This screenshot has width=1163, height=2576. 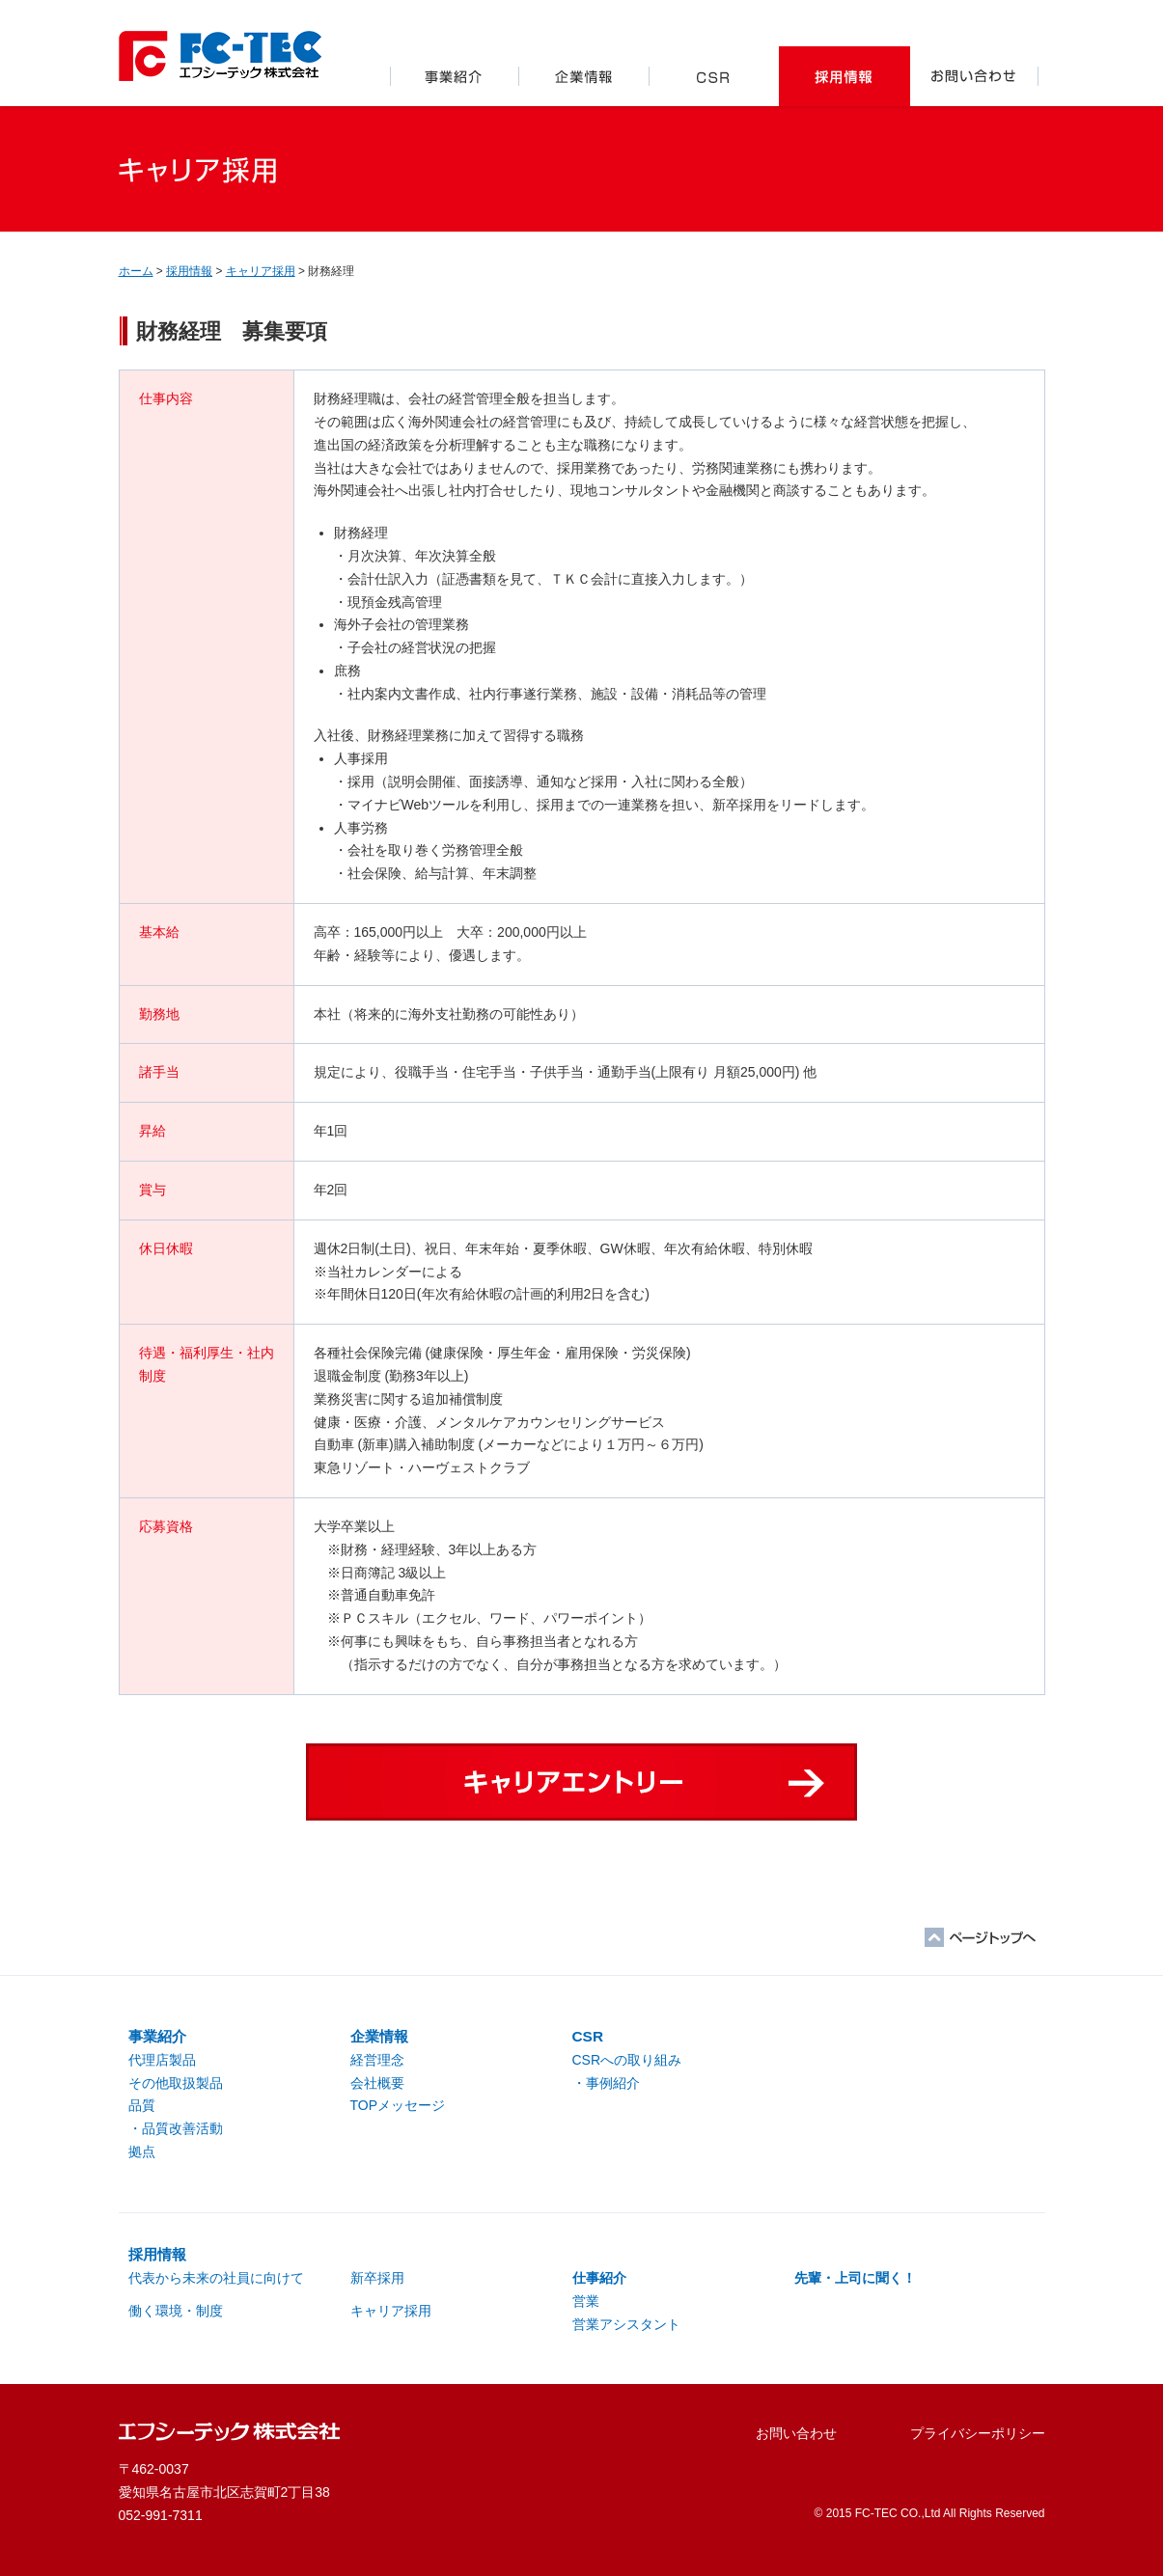 What do you see at coordinates (715, 76) in the screenshot?
I see `CSR` at bounding box center [715, 76].